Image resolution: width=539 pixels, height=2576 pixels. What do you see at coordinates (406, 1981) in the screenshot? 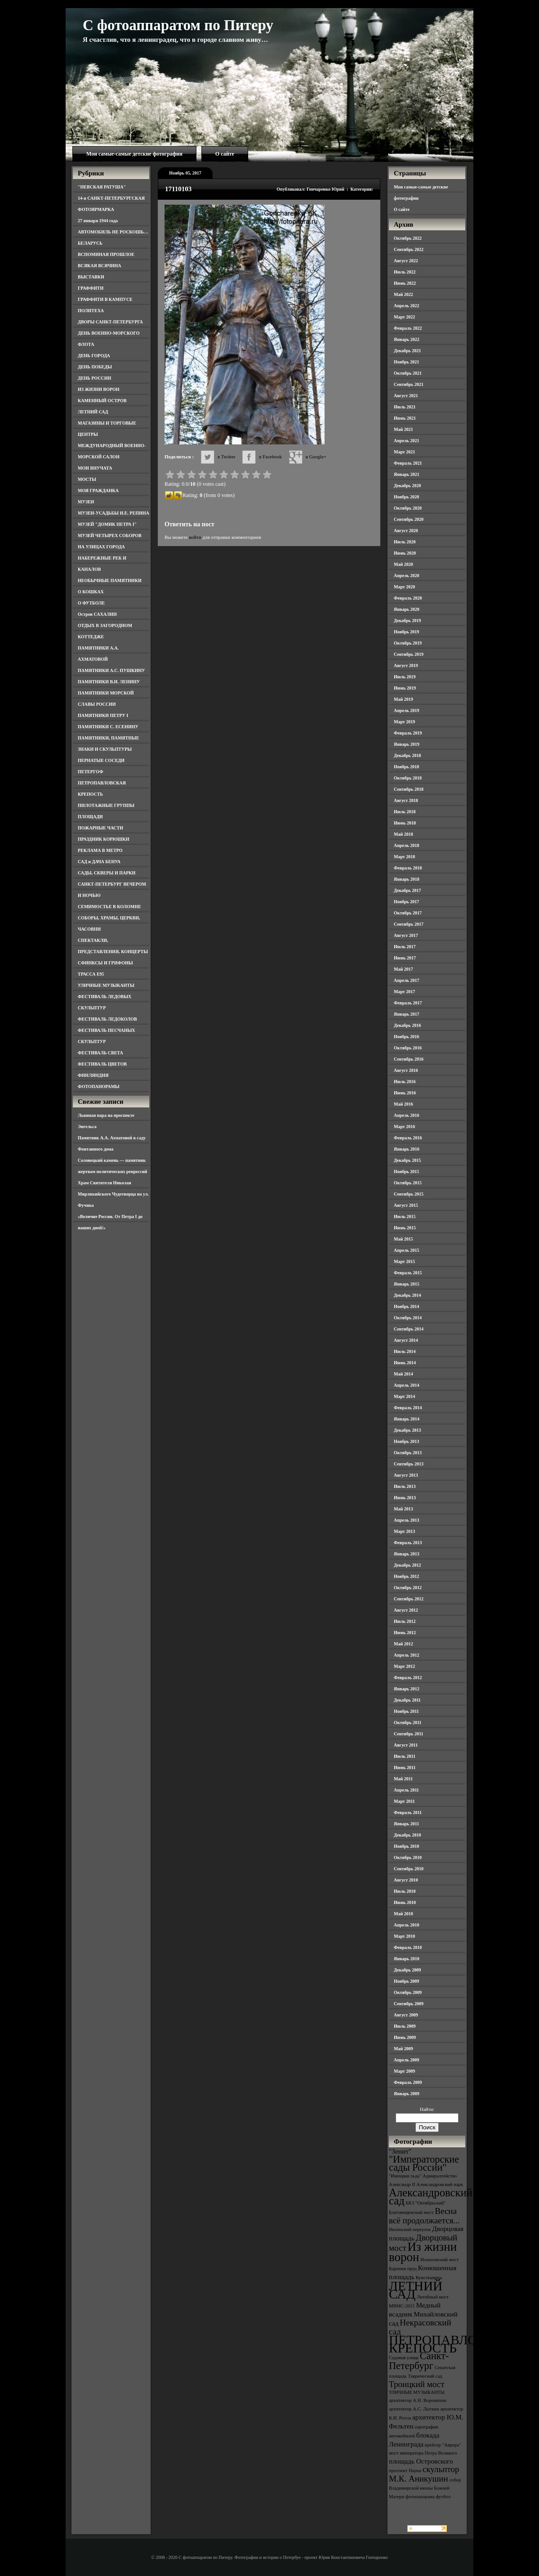
I see `Ноябрь 2009` at bounding box center [406, 1981].